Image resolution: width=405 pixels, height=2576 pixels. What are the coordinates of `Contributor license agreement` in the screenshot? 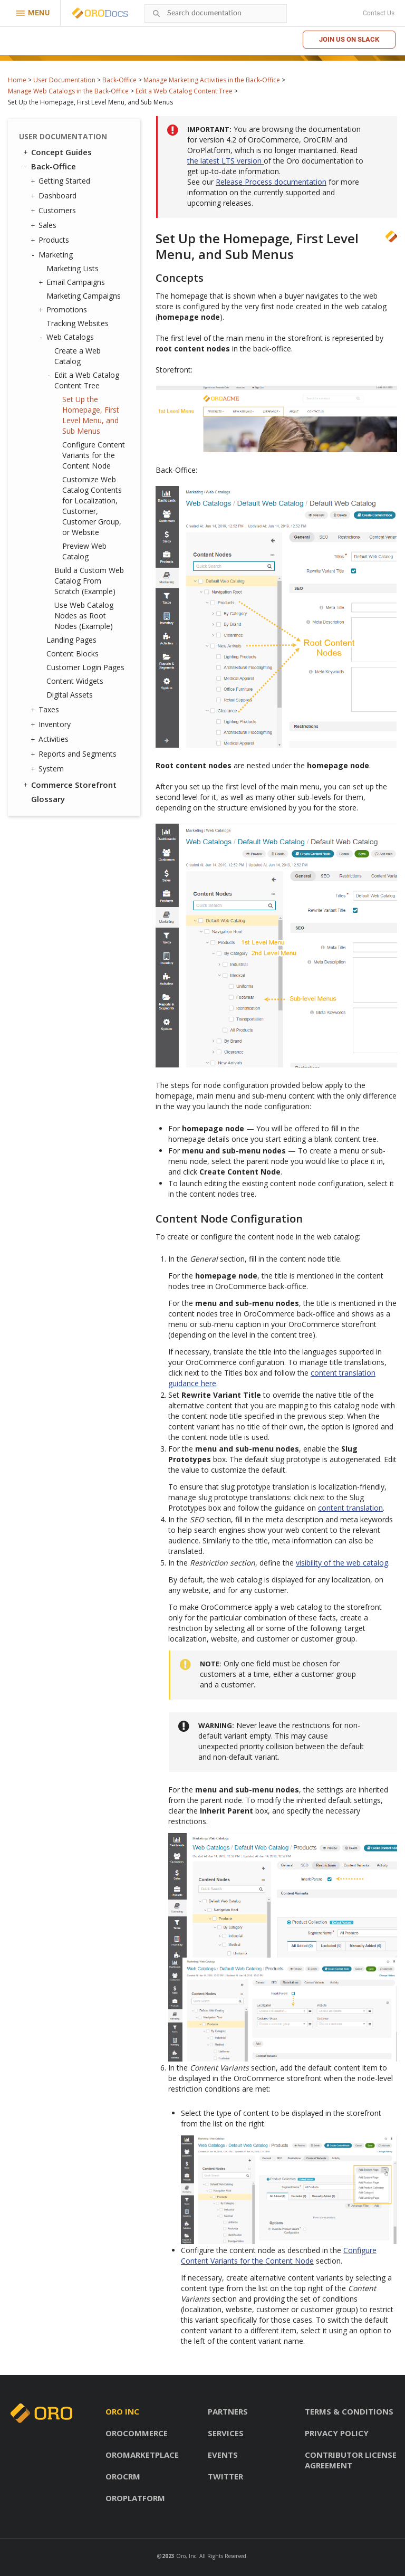 It's located at (351, 2459).